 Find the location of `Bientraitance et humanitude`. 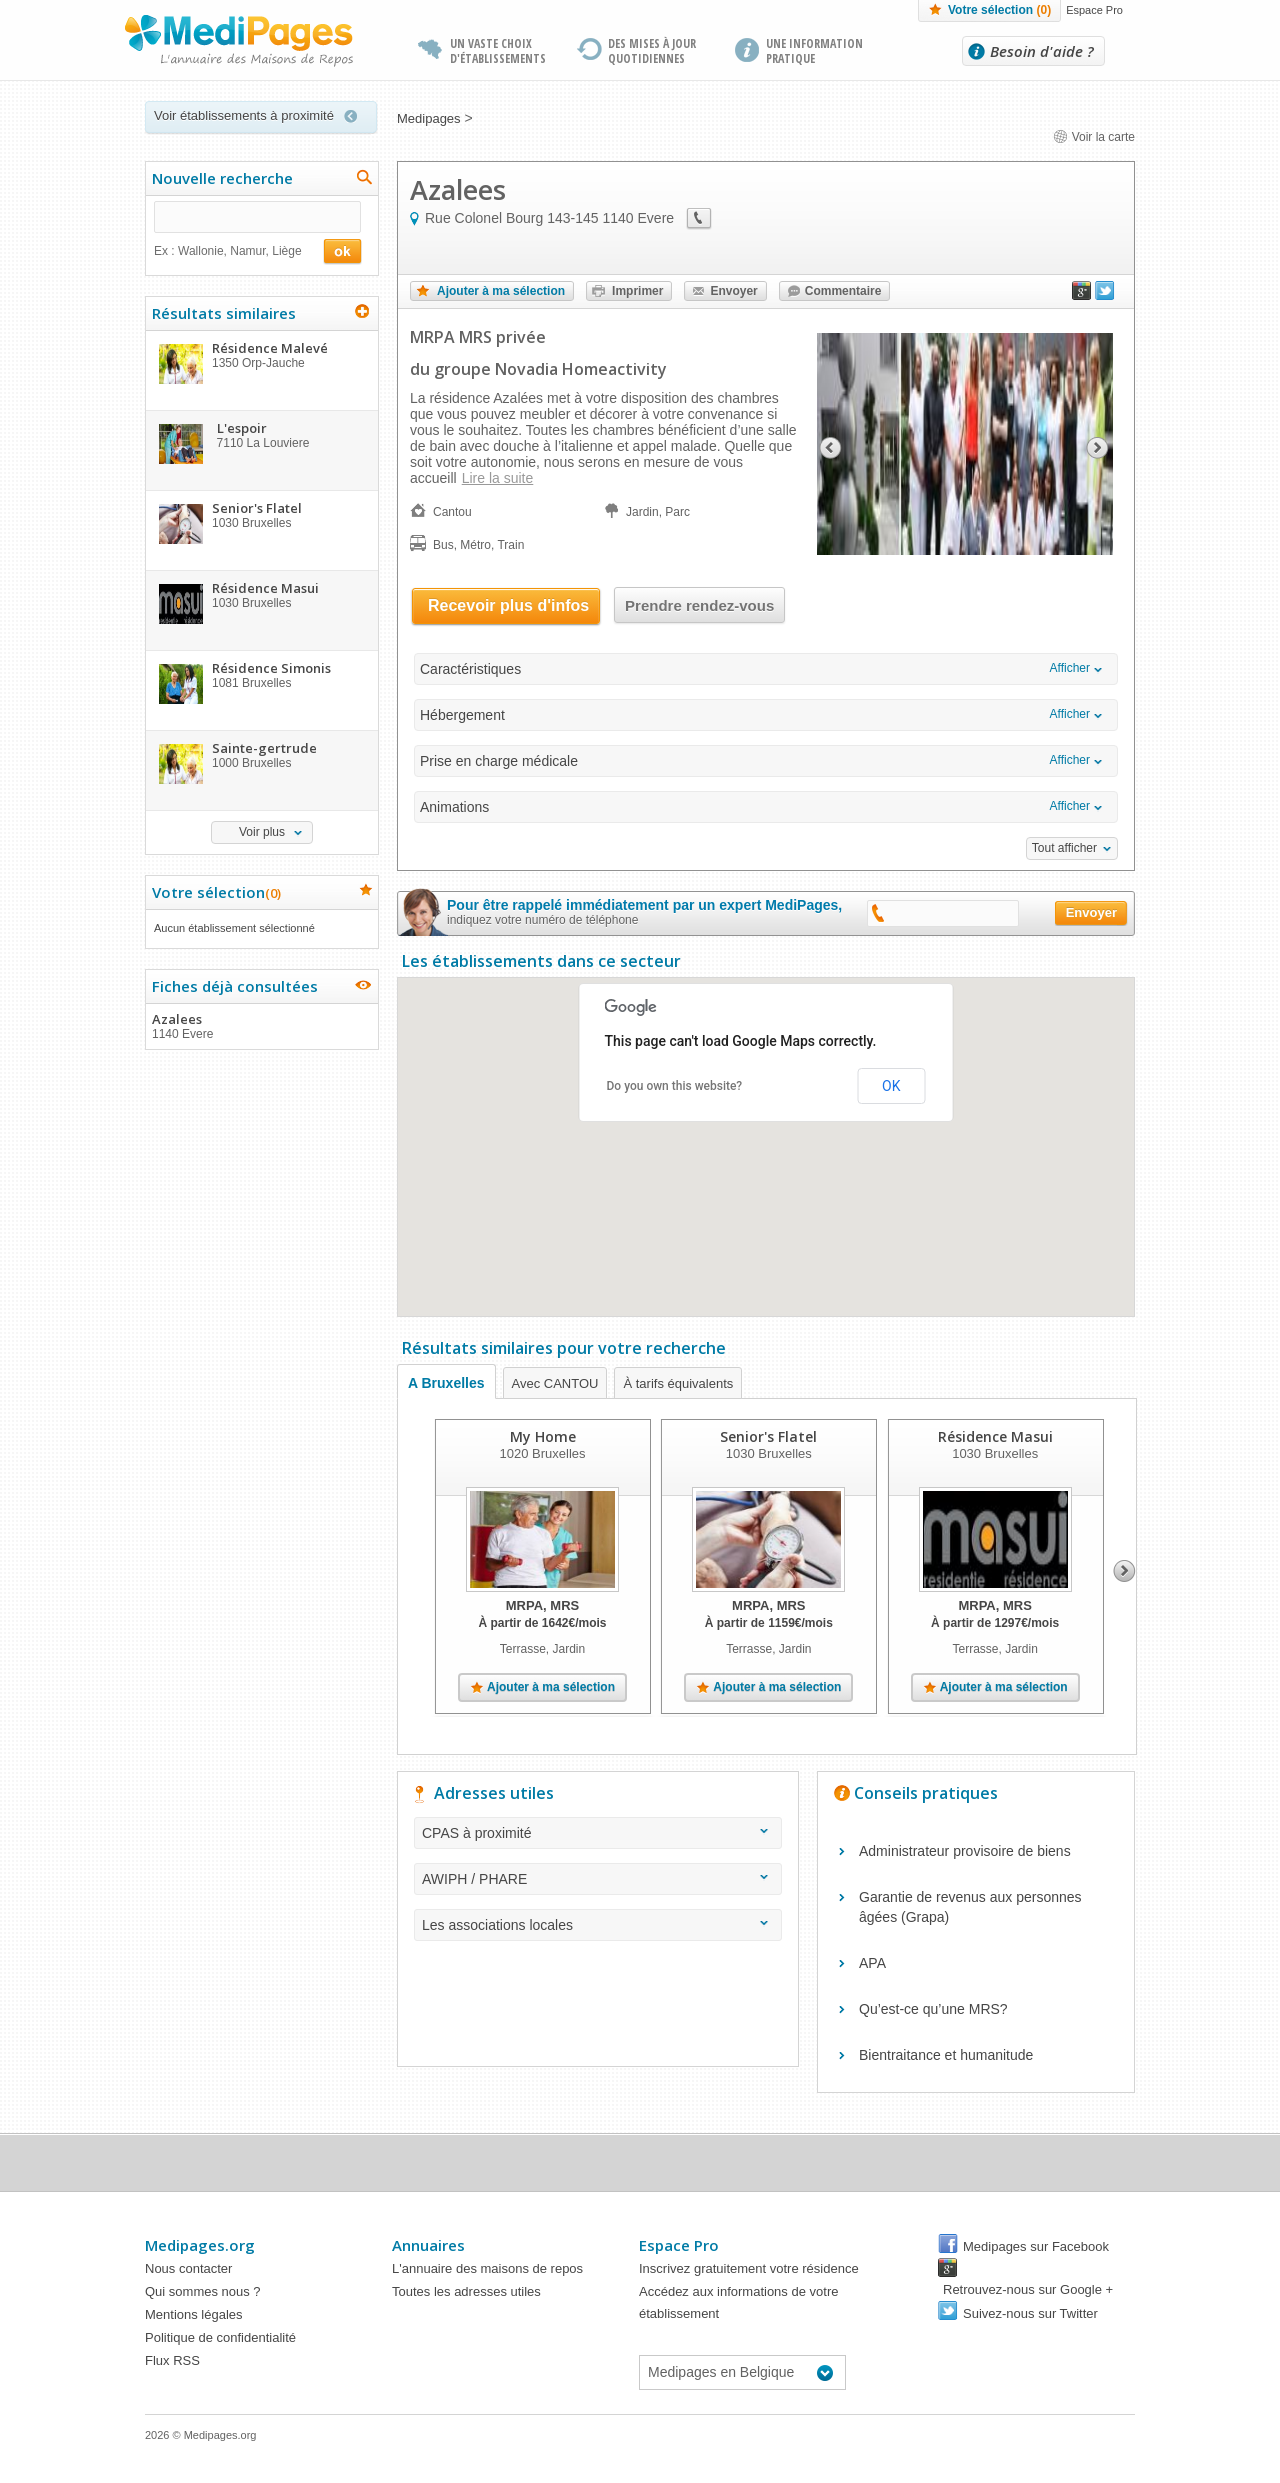

Bientraitance et humanitude is located at coordinates (946, 2055).